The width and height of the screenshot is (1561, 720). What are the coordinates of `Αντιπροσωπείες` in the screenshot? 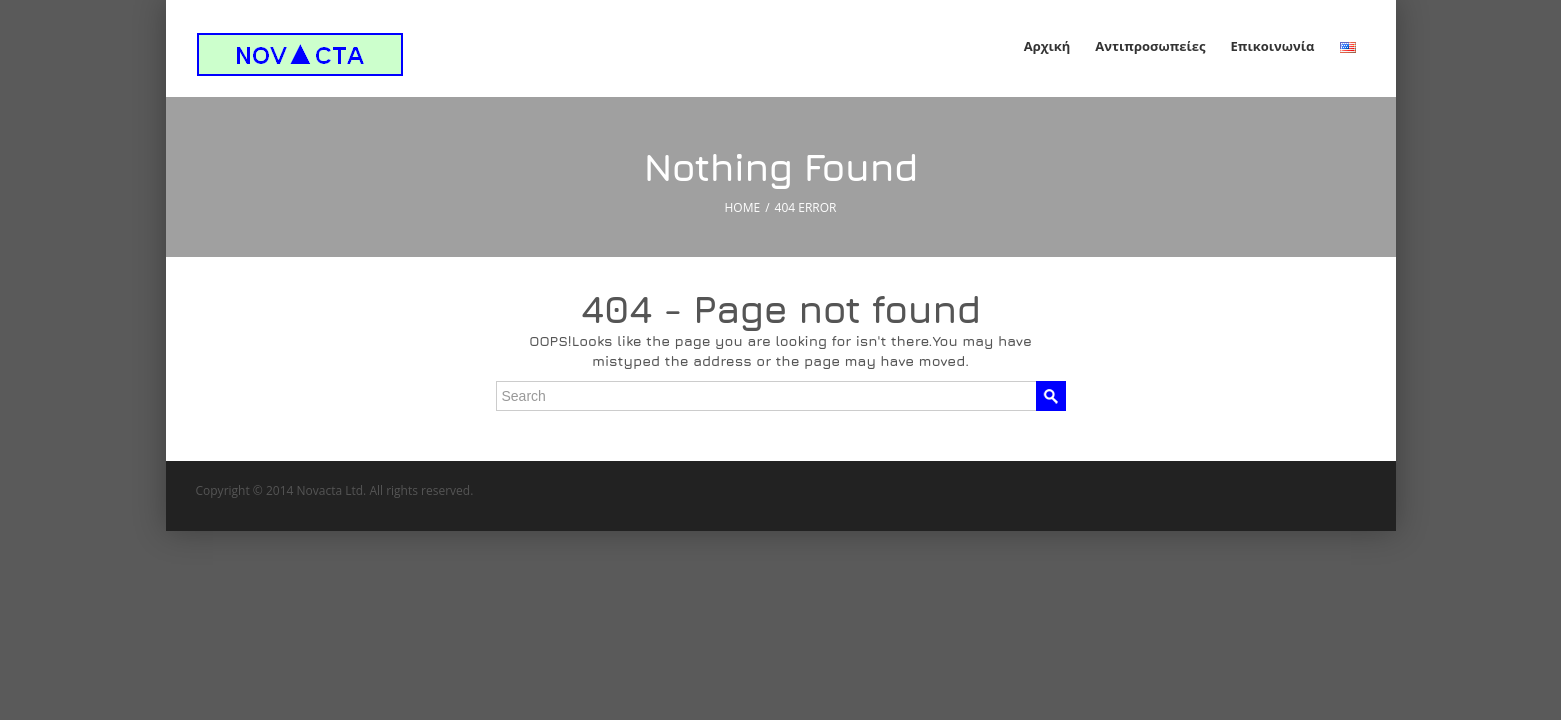 It's located at (1150, 46).